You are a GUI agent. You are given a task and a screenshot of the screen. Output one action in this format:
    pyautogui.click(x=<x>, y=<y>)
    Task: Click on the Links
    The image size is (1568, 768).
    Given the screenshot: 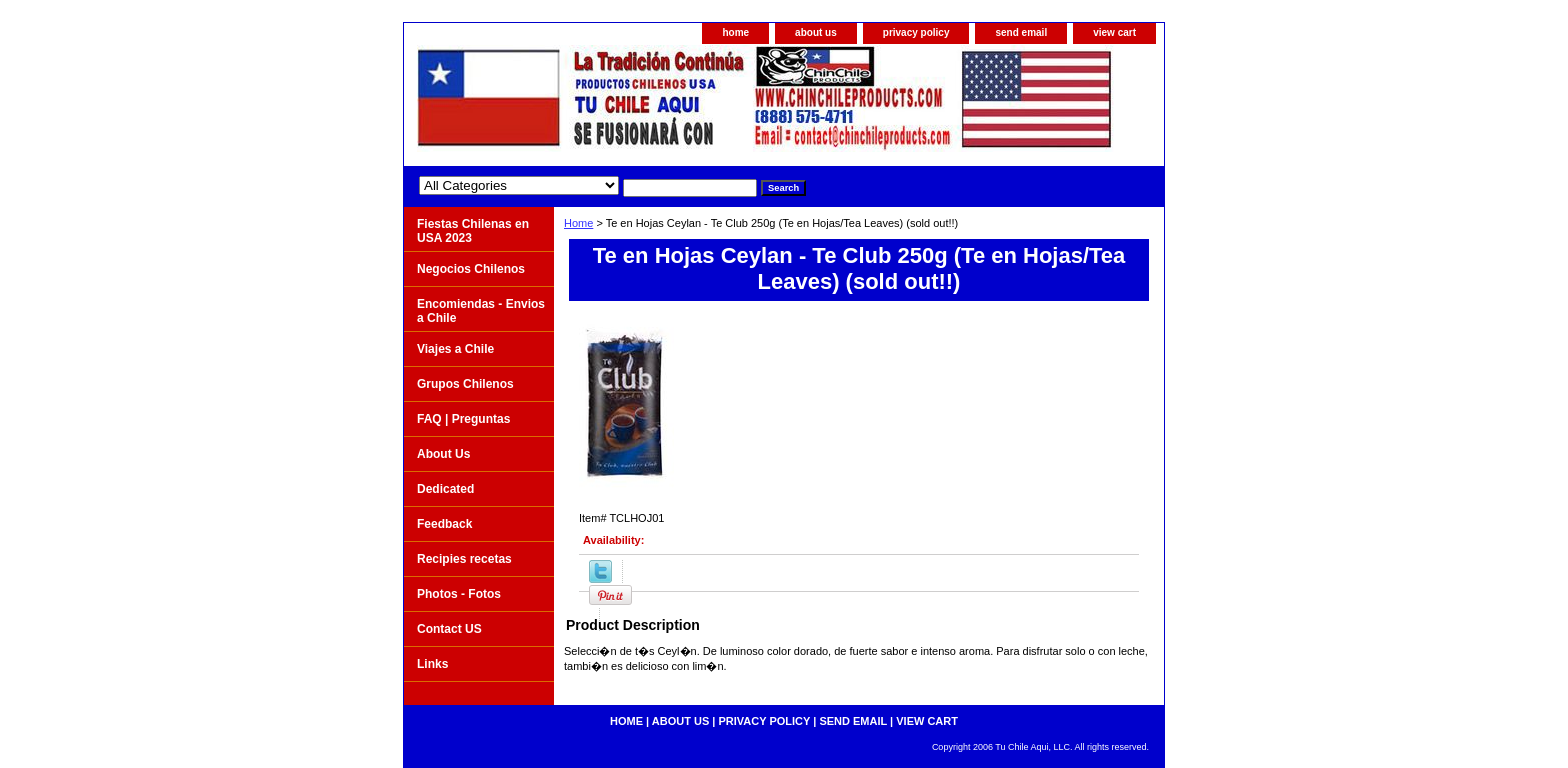 What is the action you would take?
    pyautogui.click(x=432, y=664)
    